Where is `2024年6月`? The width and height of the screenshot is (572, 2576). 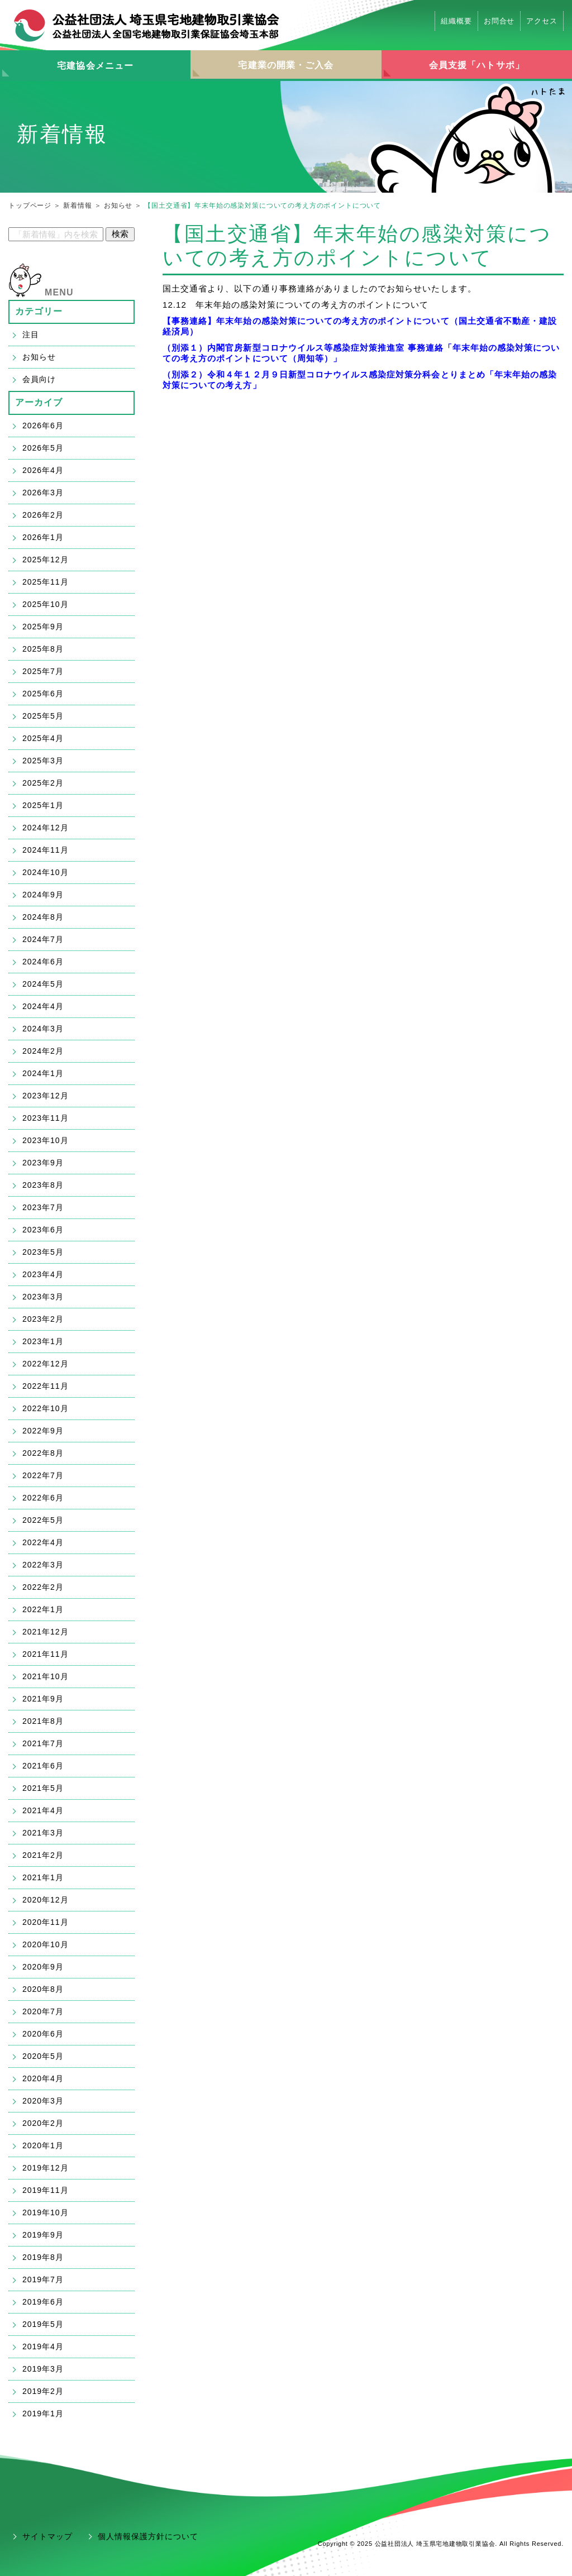
2024年6月 is located at coordinates (43, 961).